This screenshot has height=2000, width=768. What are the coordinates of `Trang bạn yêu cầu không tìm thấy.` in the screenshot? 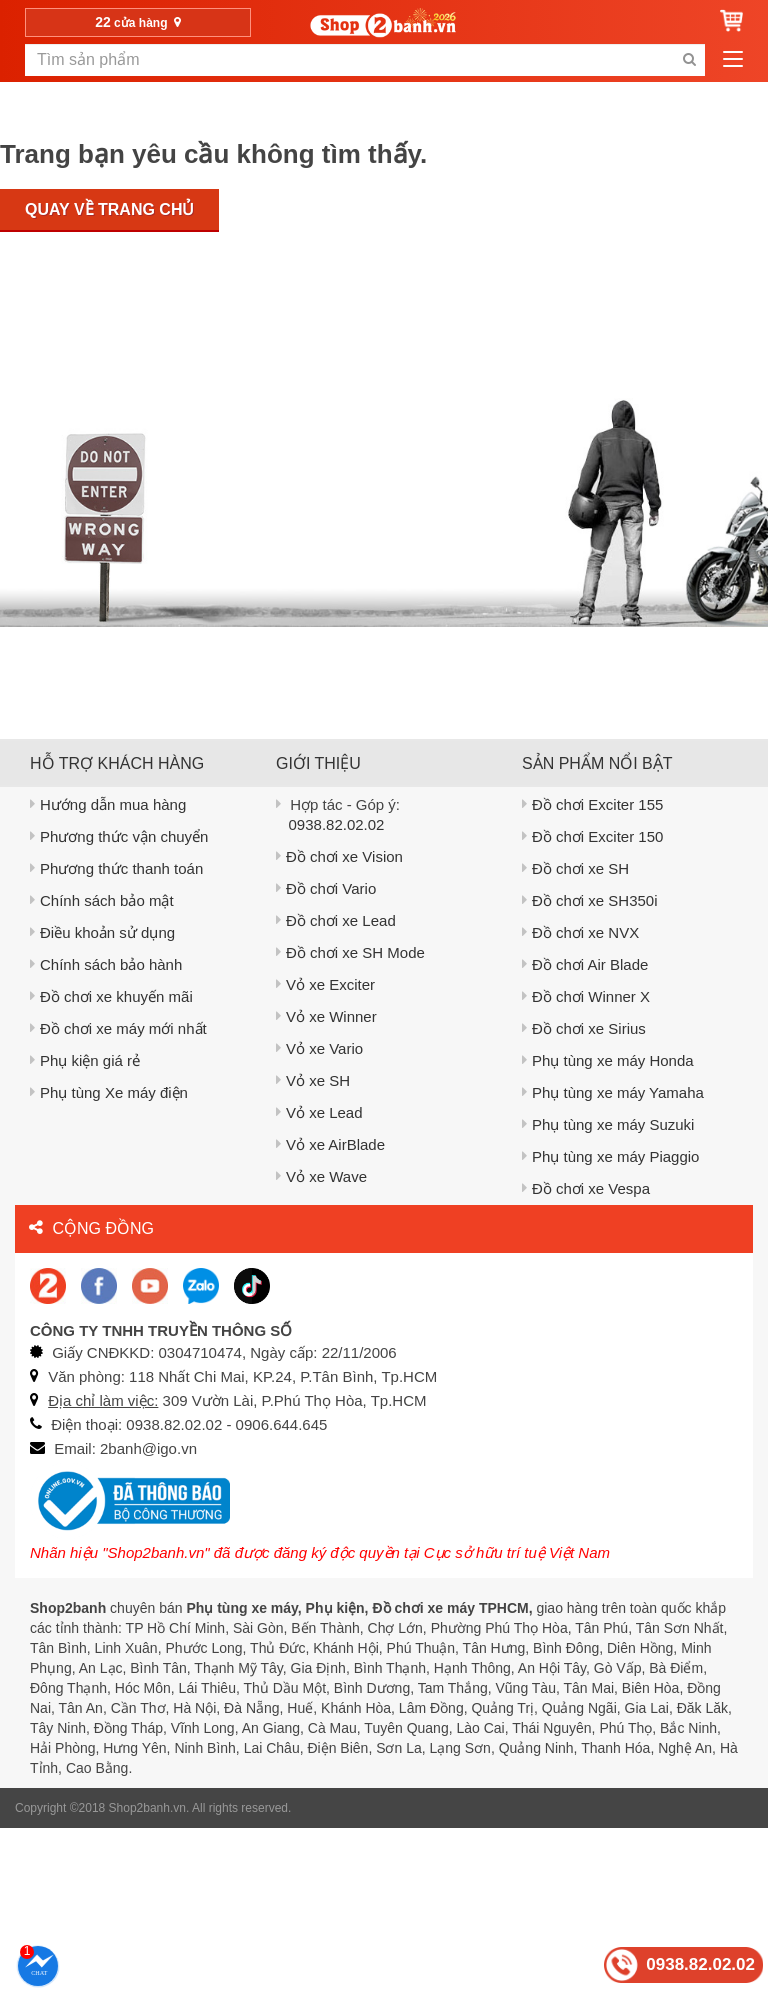 It's located at (213, 154).